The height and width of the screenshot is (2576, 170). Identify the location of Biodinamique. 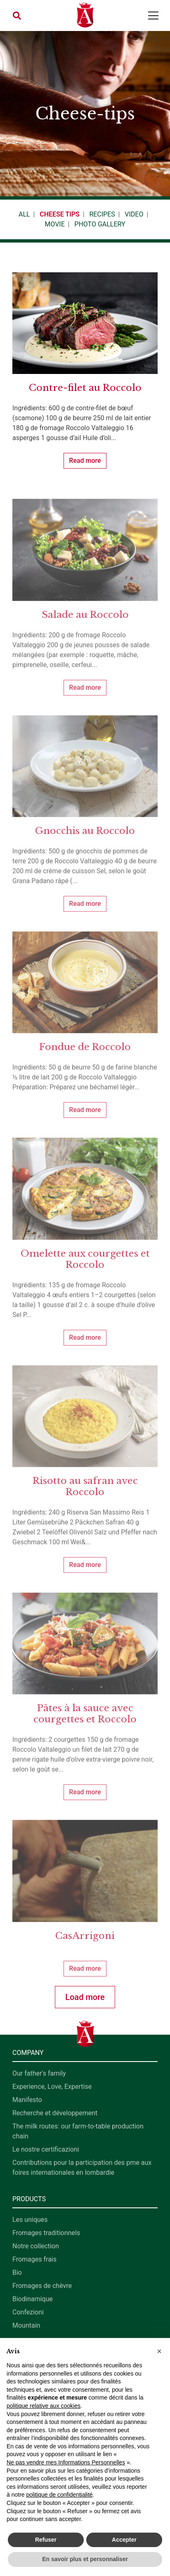
(32, 2299).